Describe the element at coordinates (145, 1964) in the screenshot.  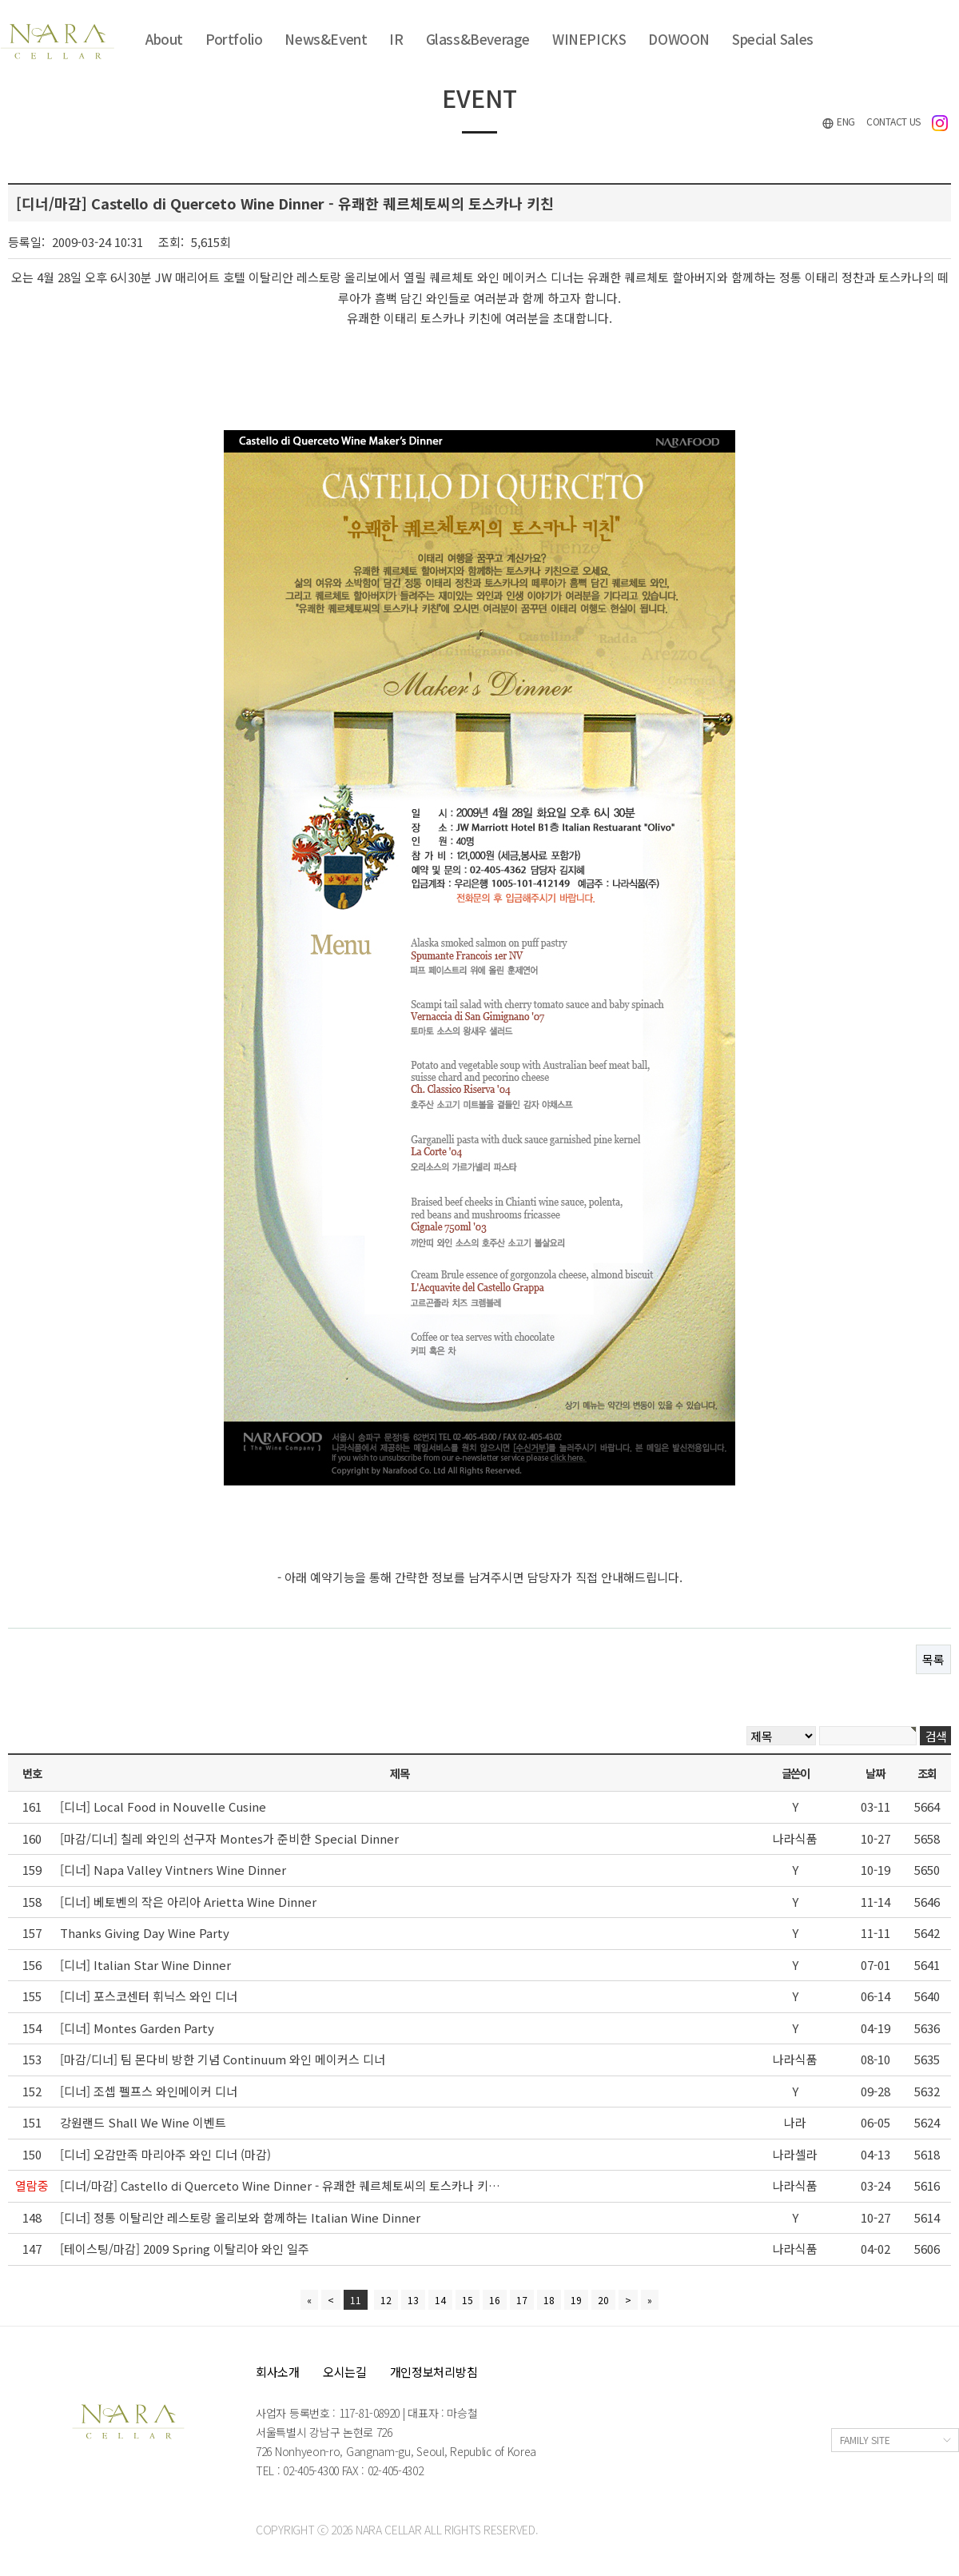
I see `[디너] Italian Star Wine Dinner` at that location.